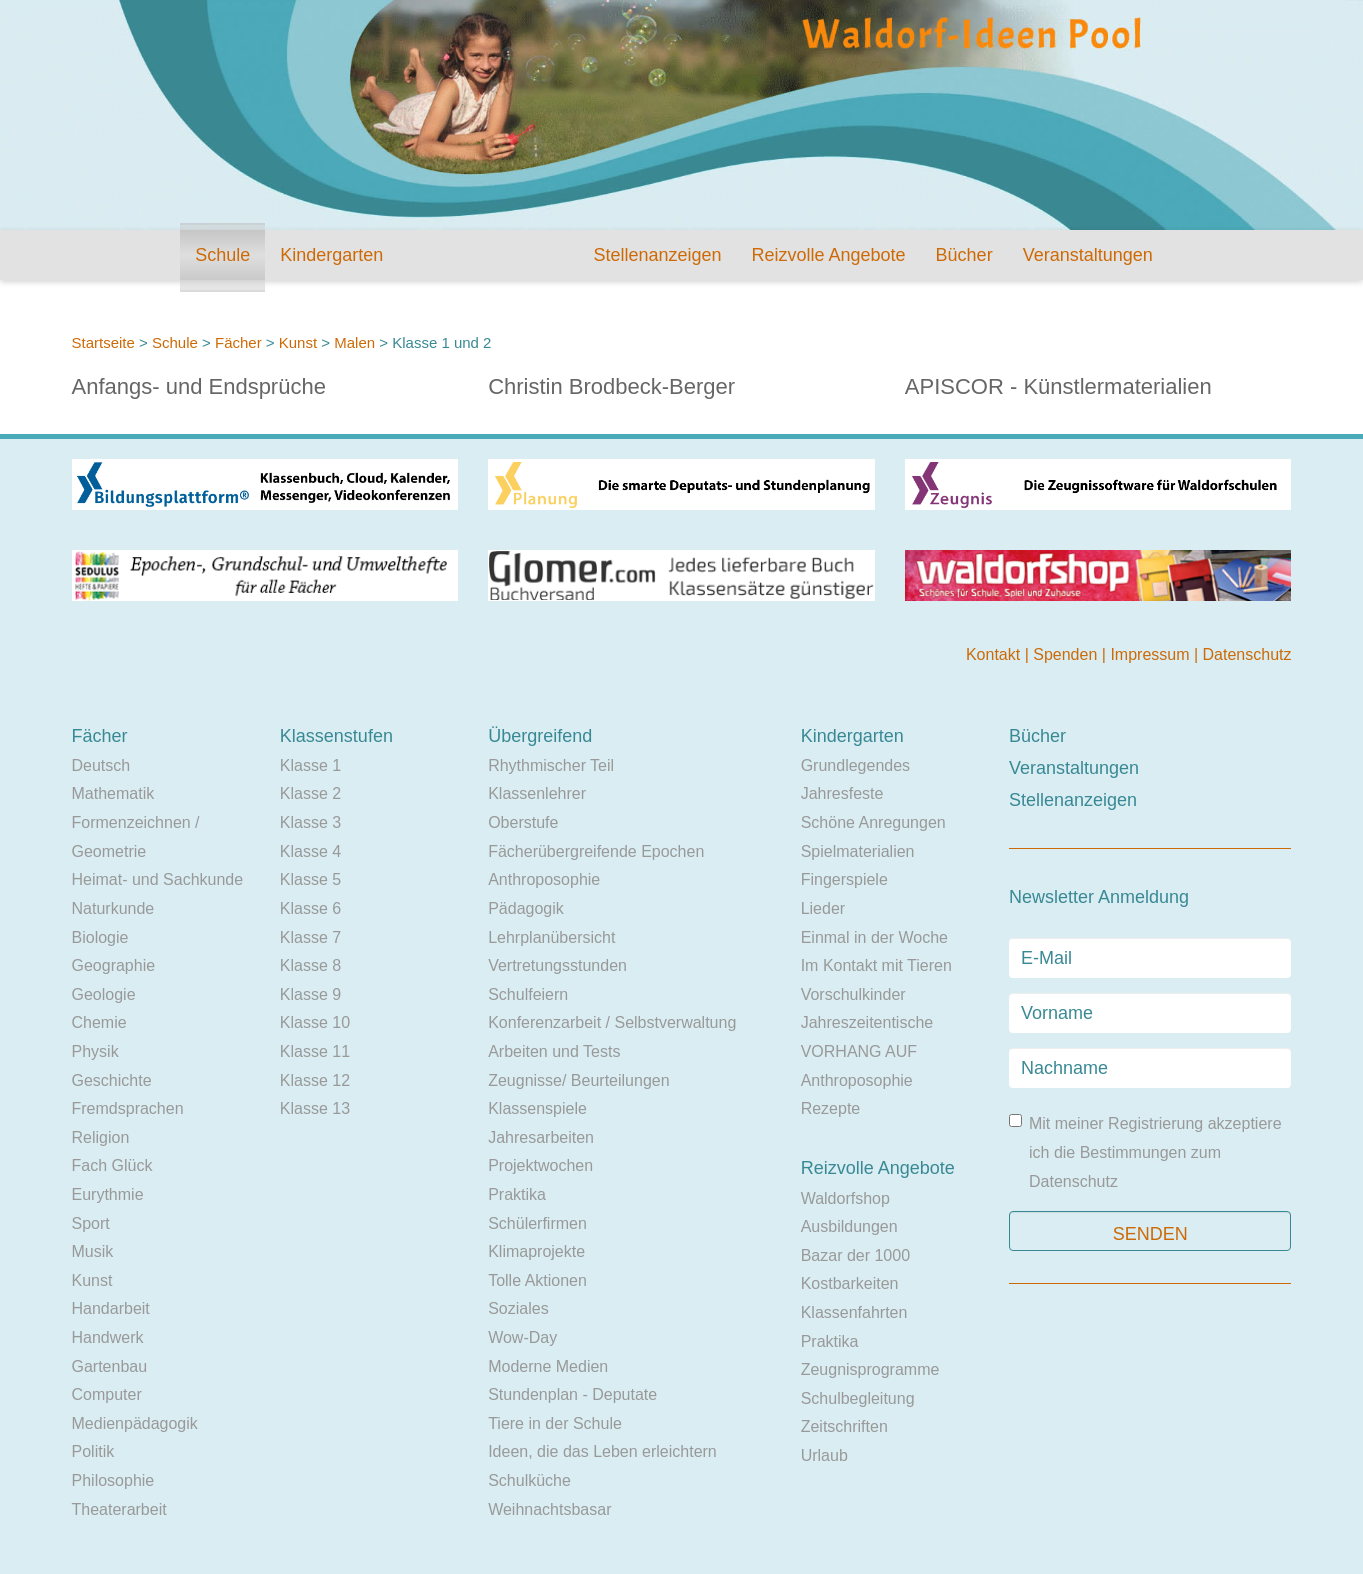  I want to click on Computer, so click(107, 1394).